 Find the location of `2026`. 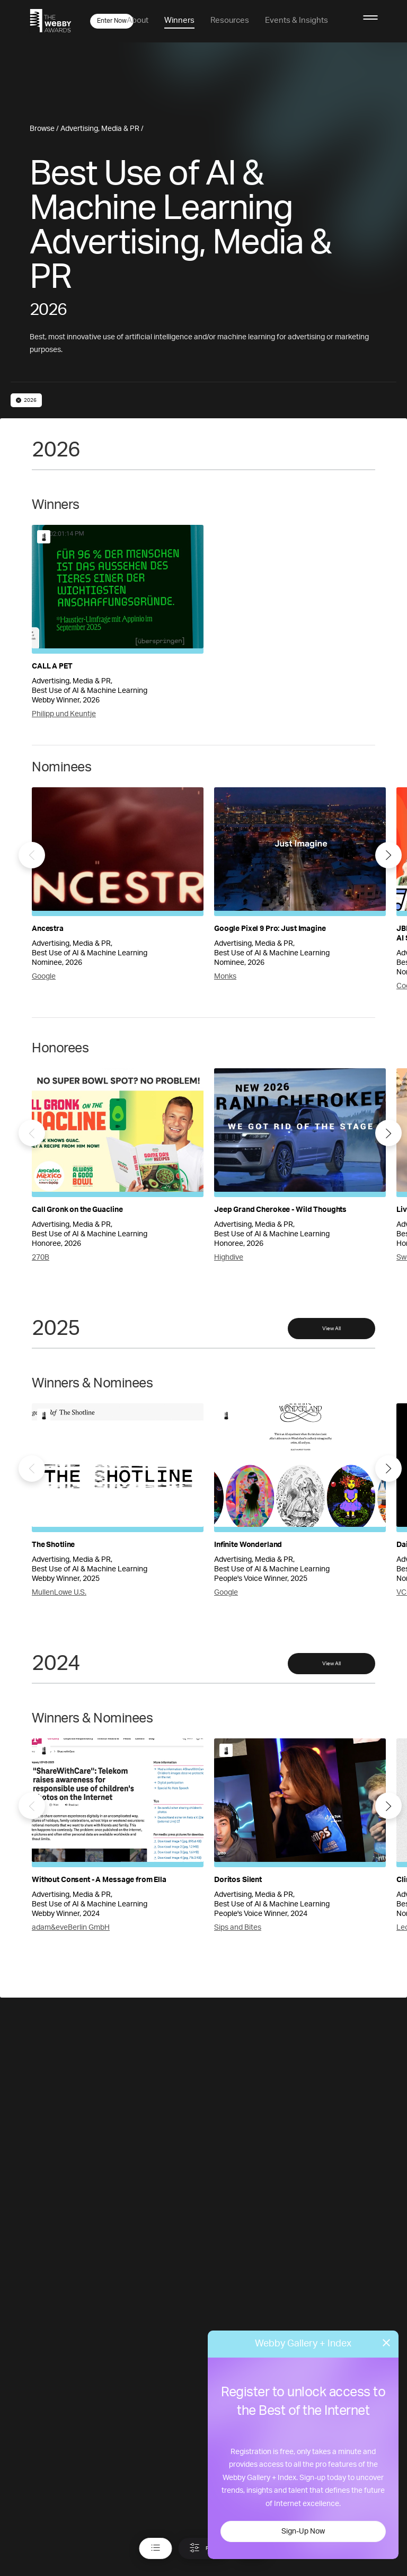

2026 is located at coordinates (26, 400).